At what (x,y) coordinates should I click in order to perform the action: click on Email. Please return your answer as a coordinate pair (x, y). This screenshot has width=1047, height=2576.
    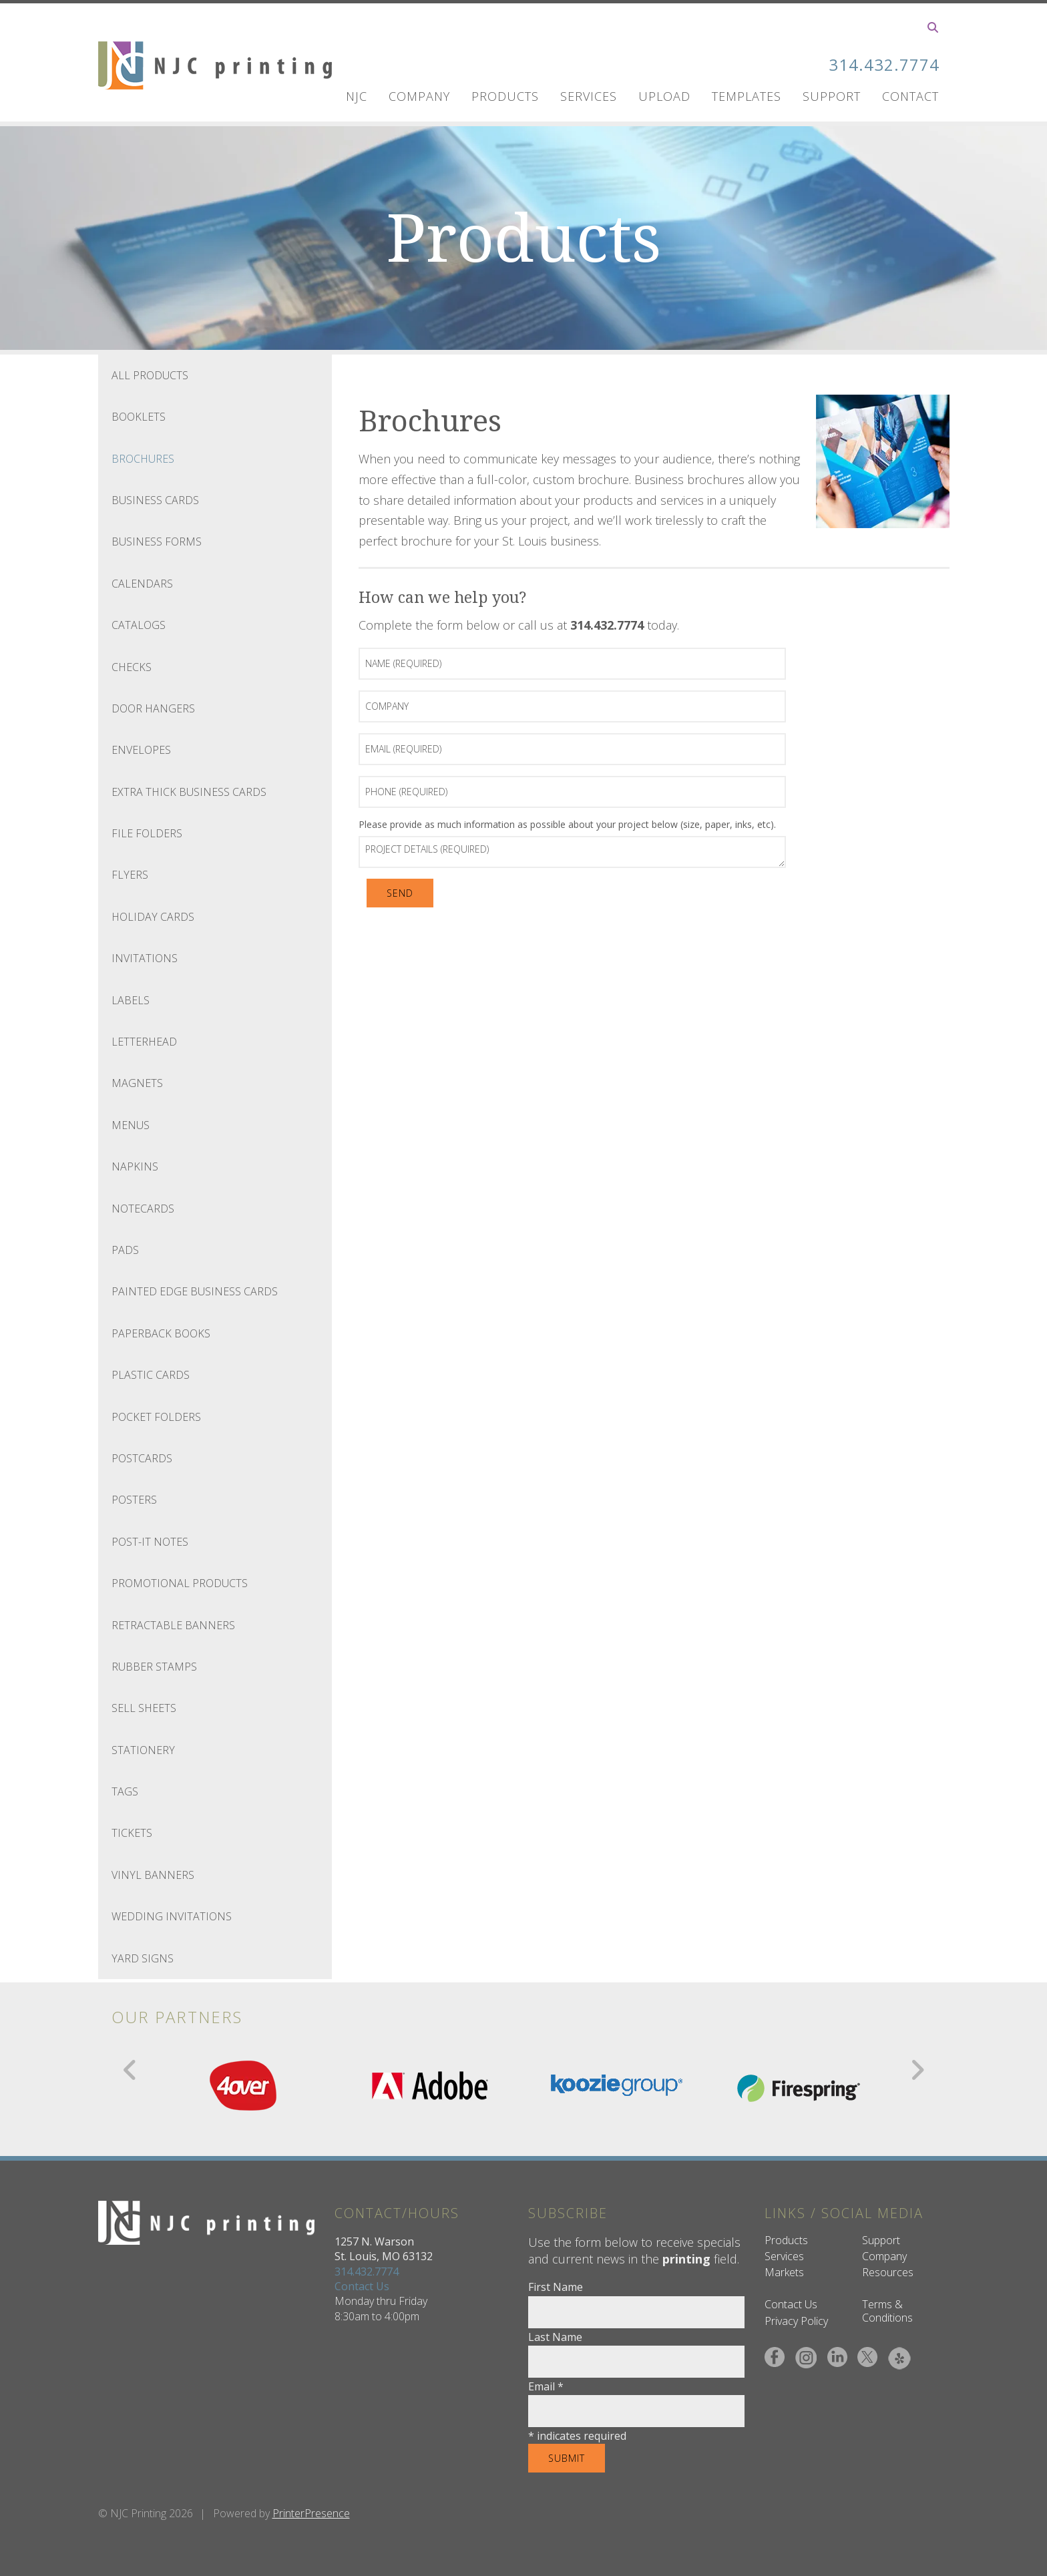
    Looking at the image, I should click on (546, 2386).